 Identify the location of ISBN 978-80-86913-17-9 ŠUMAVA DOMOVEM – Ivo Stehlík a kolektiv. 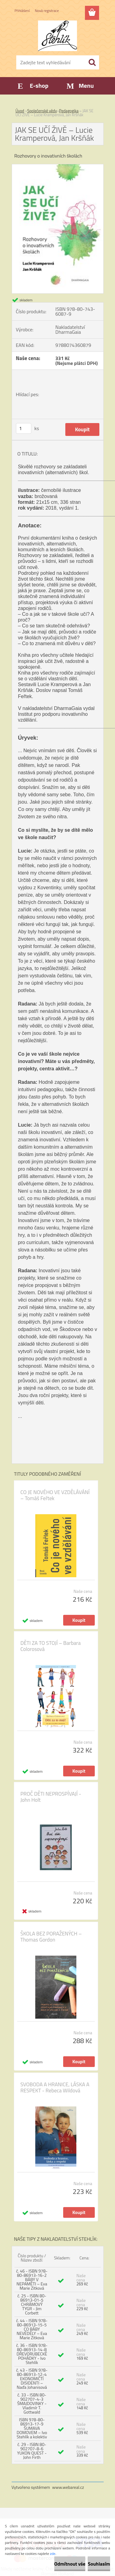
(32, 2428).